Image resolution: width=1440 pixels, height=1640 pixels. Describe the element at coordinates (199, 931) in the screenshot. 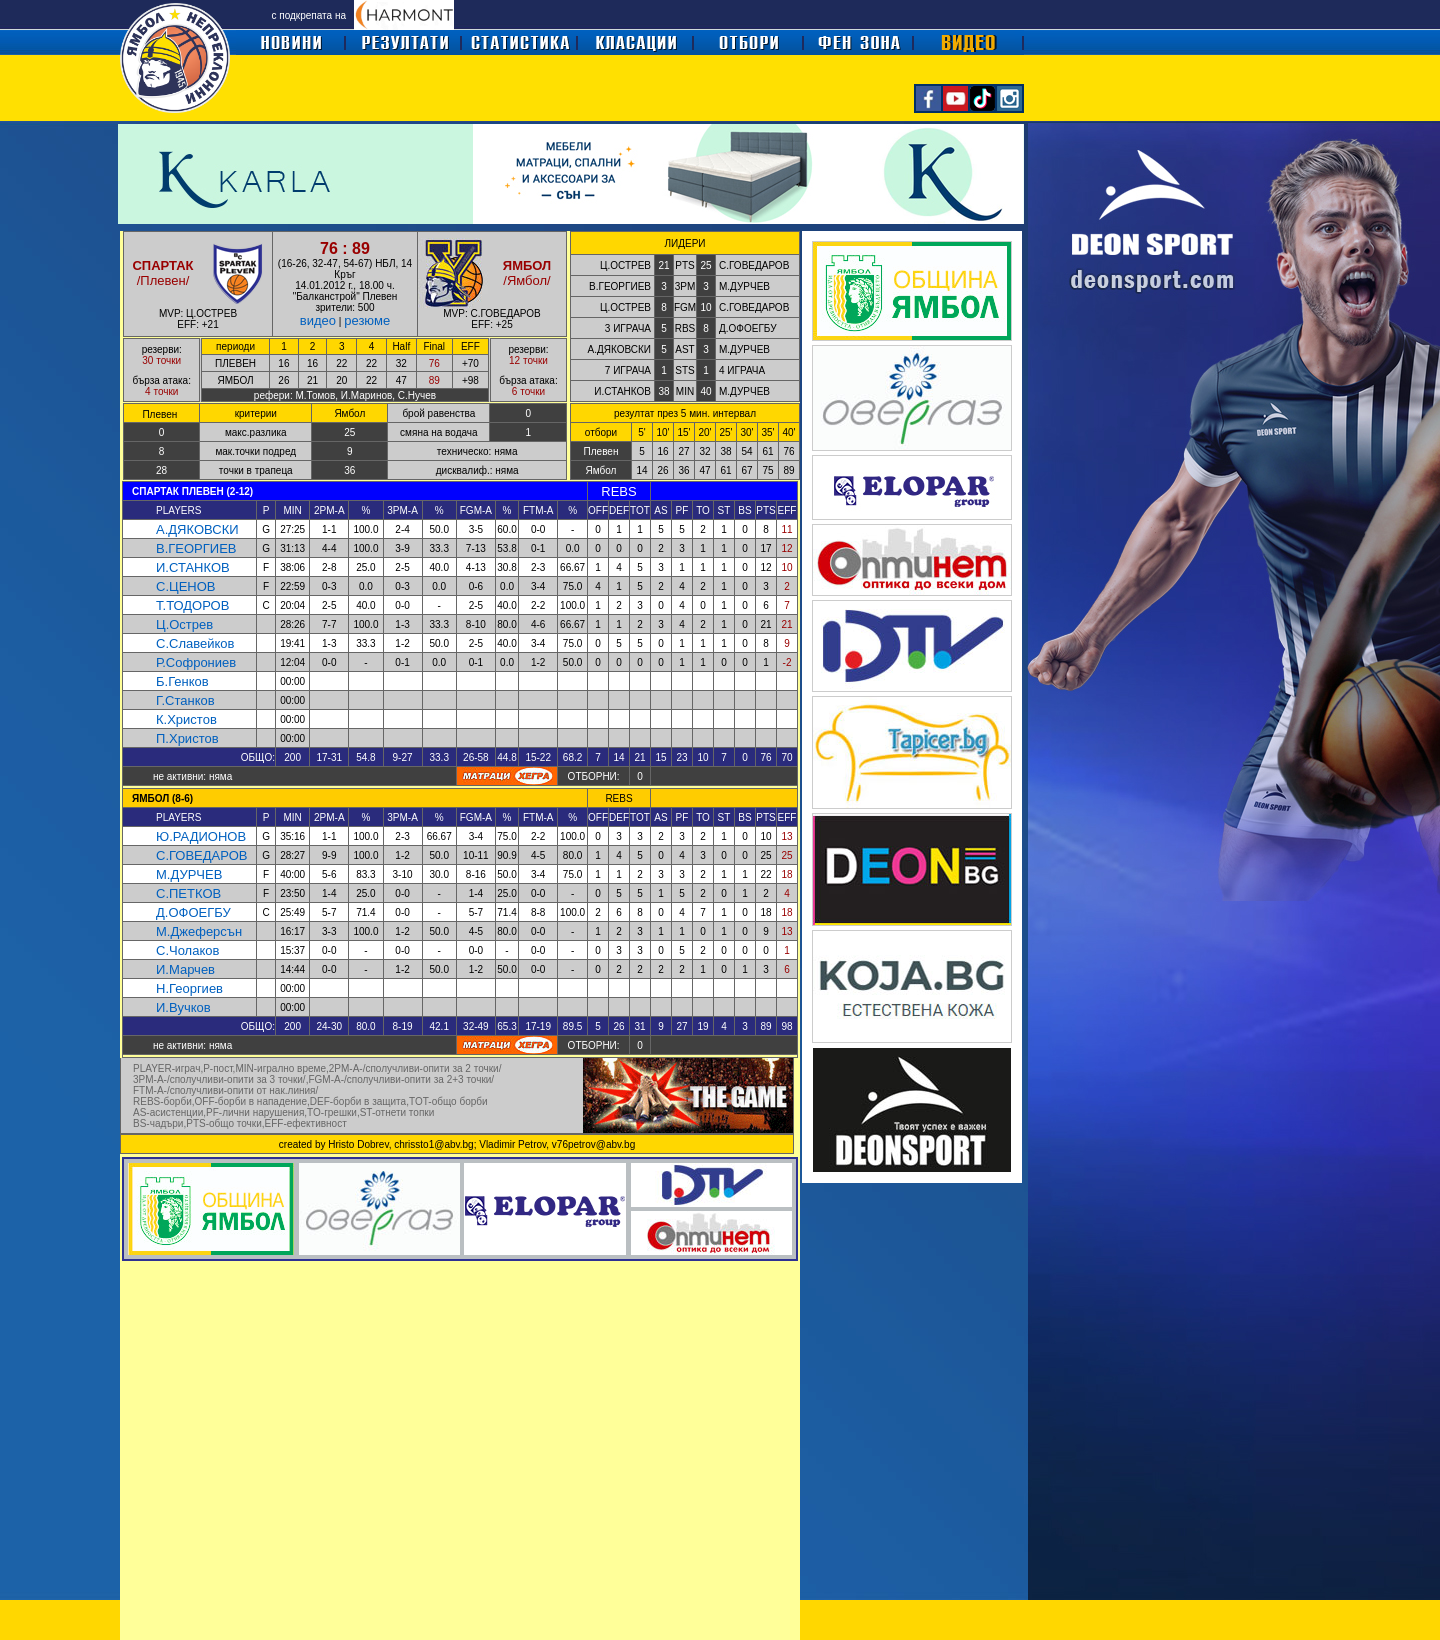

I see `М.Джеферсън` at that location.